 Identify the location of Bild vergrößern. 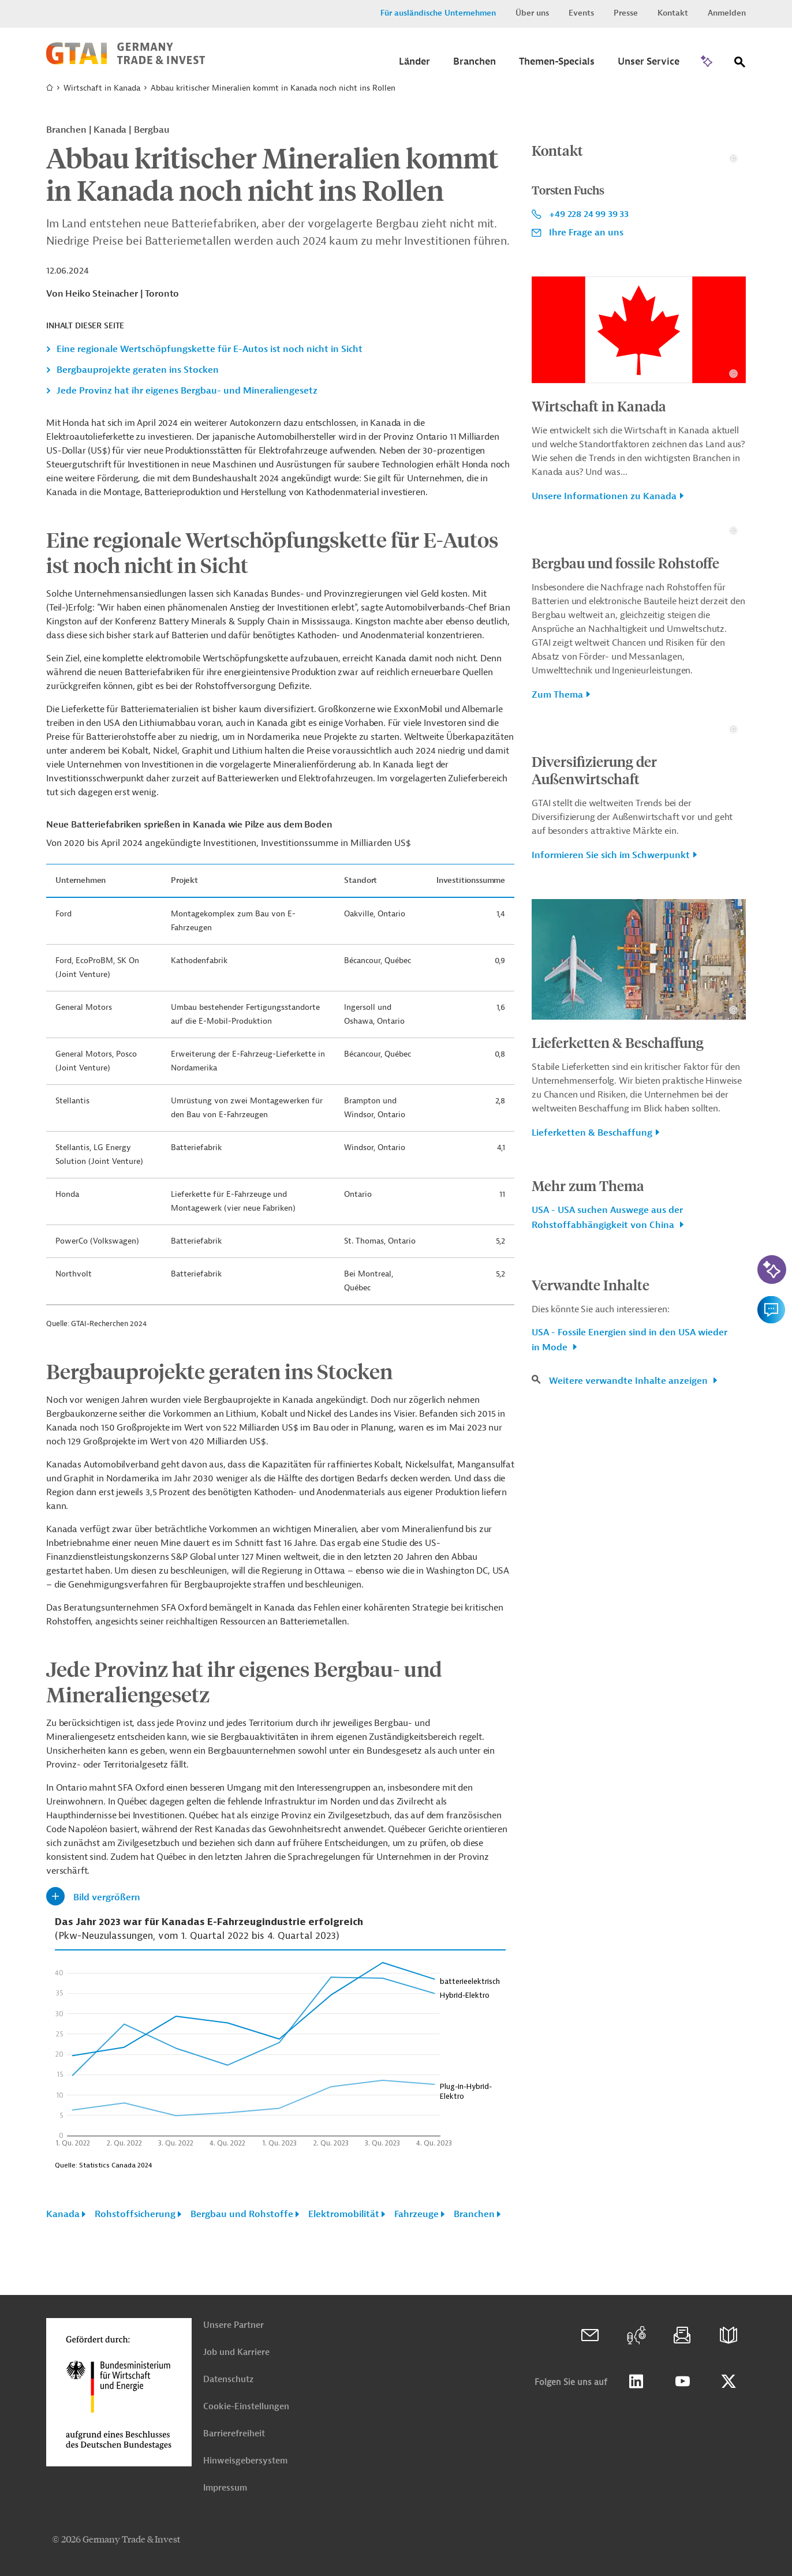
(106, 1897).